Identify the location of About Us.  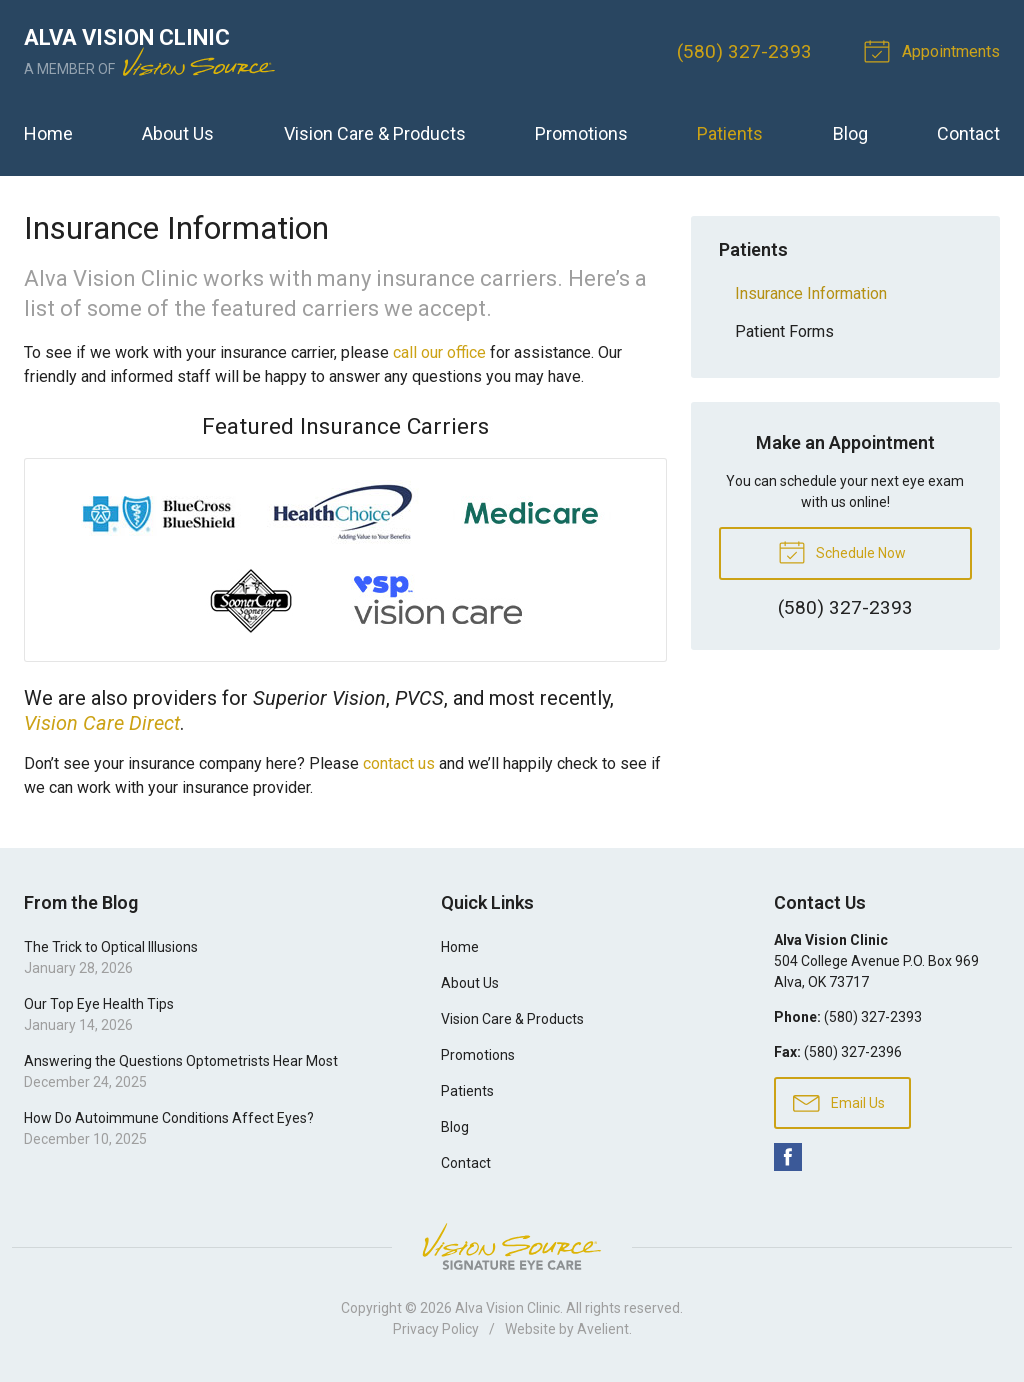
(178, 133).